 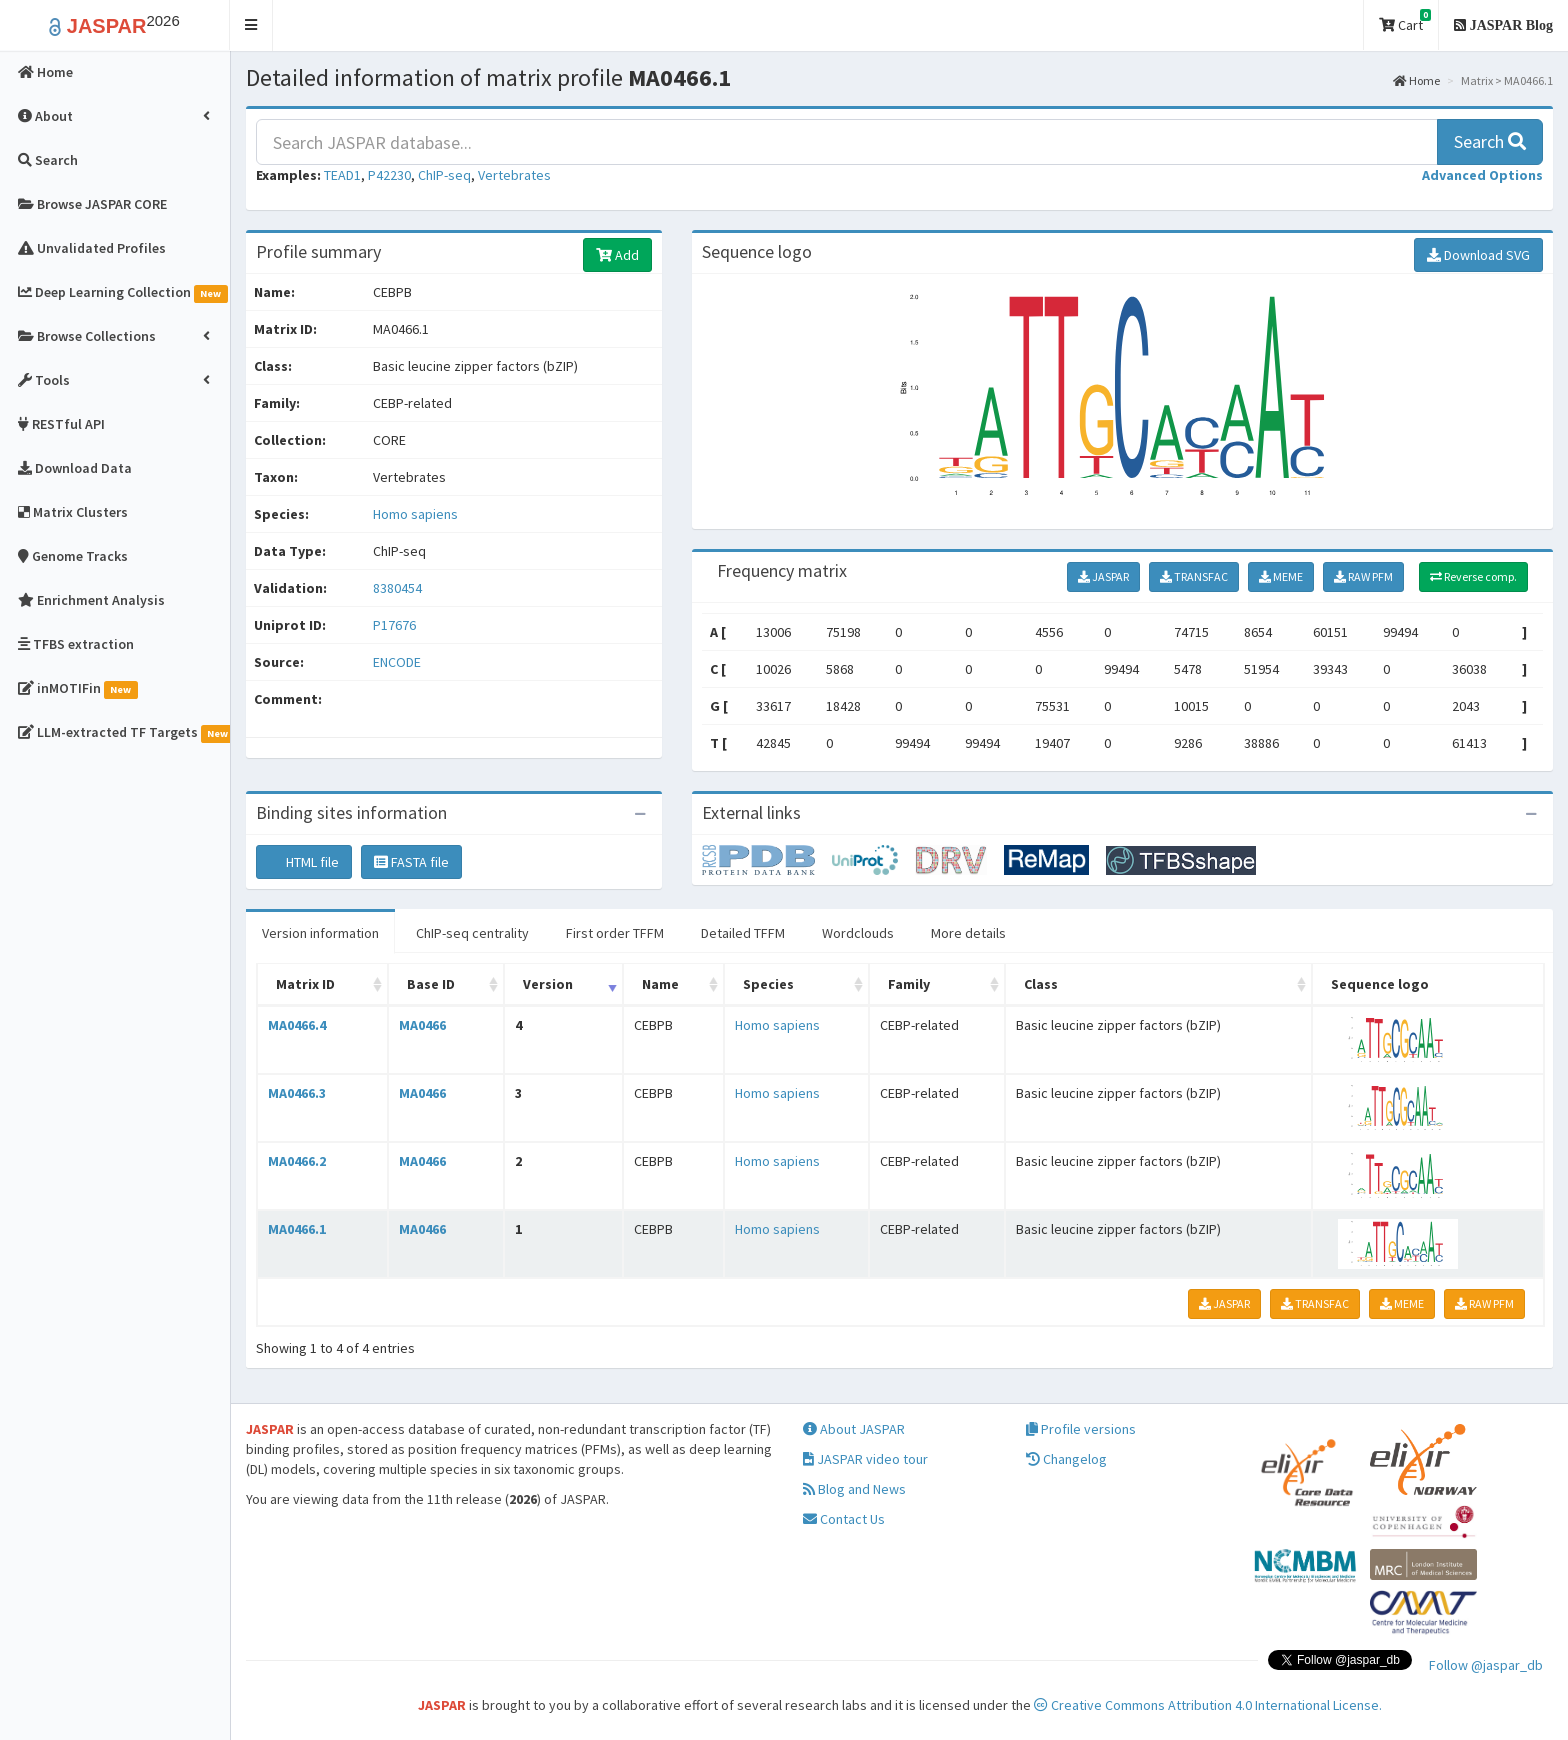 What do you see at coordinates (472, 933) in the screenshot?
I see `ChIP-seq centrality` at bounding box center [472, 933].